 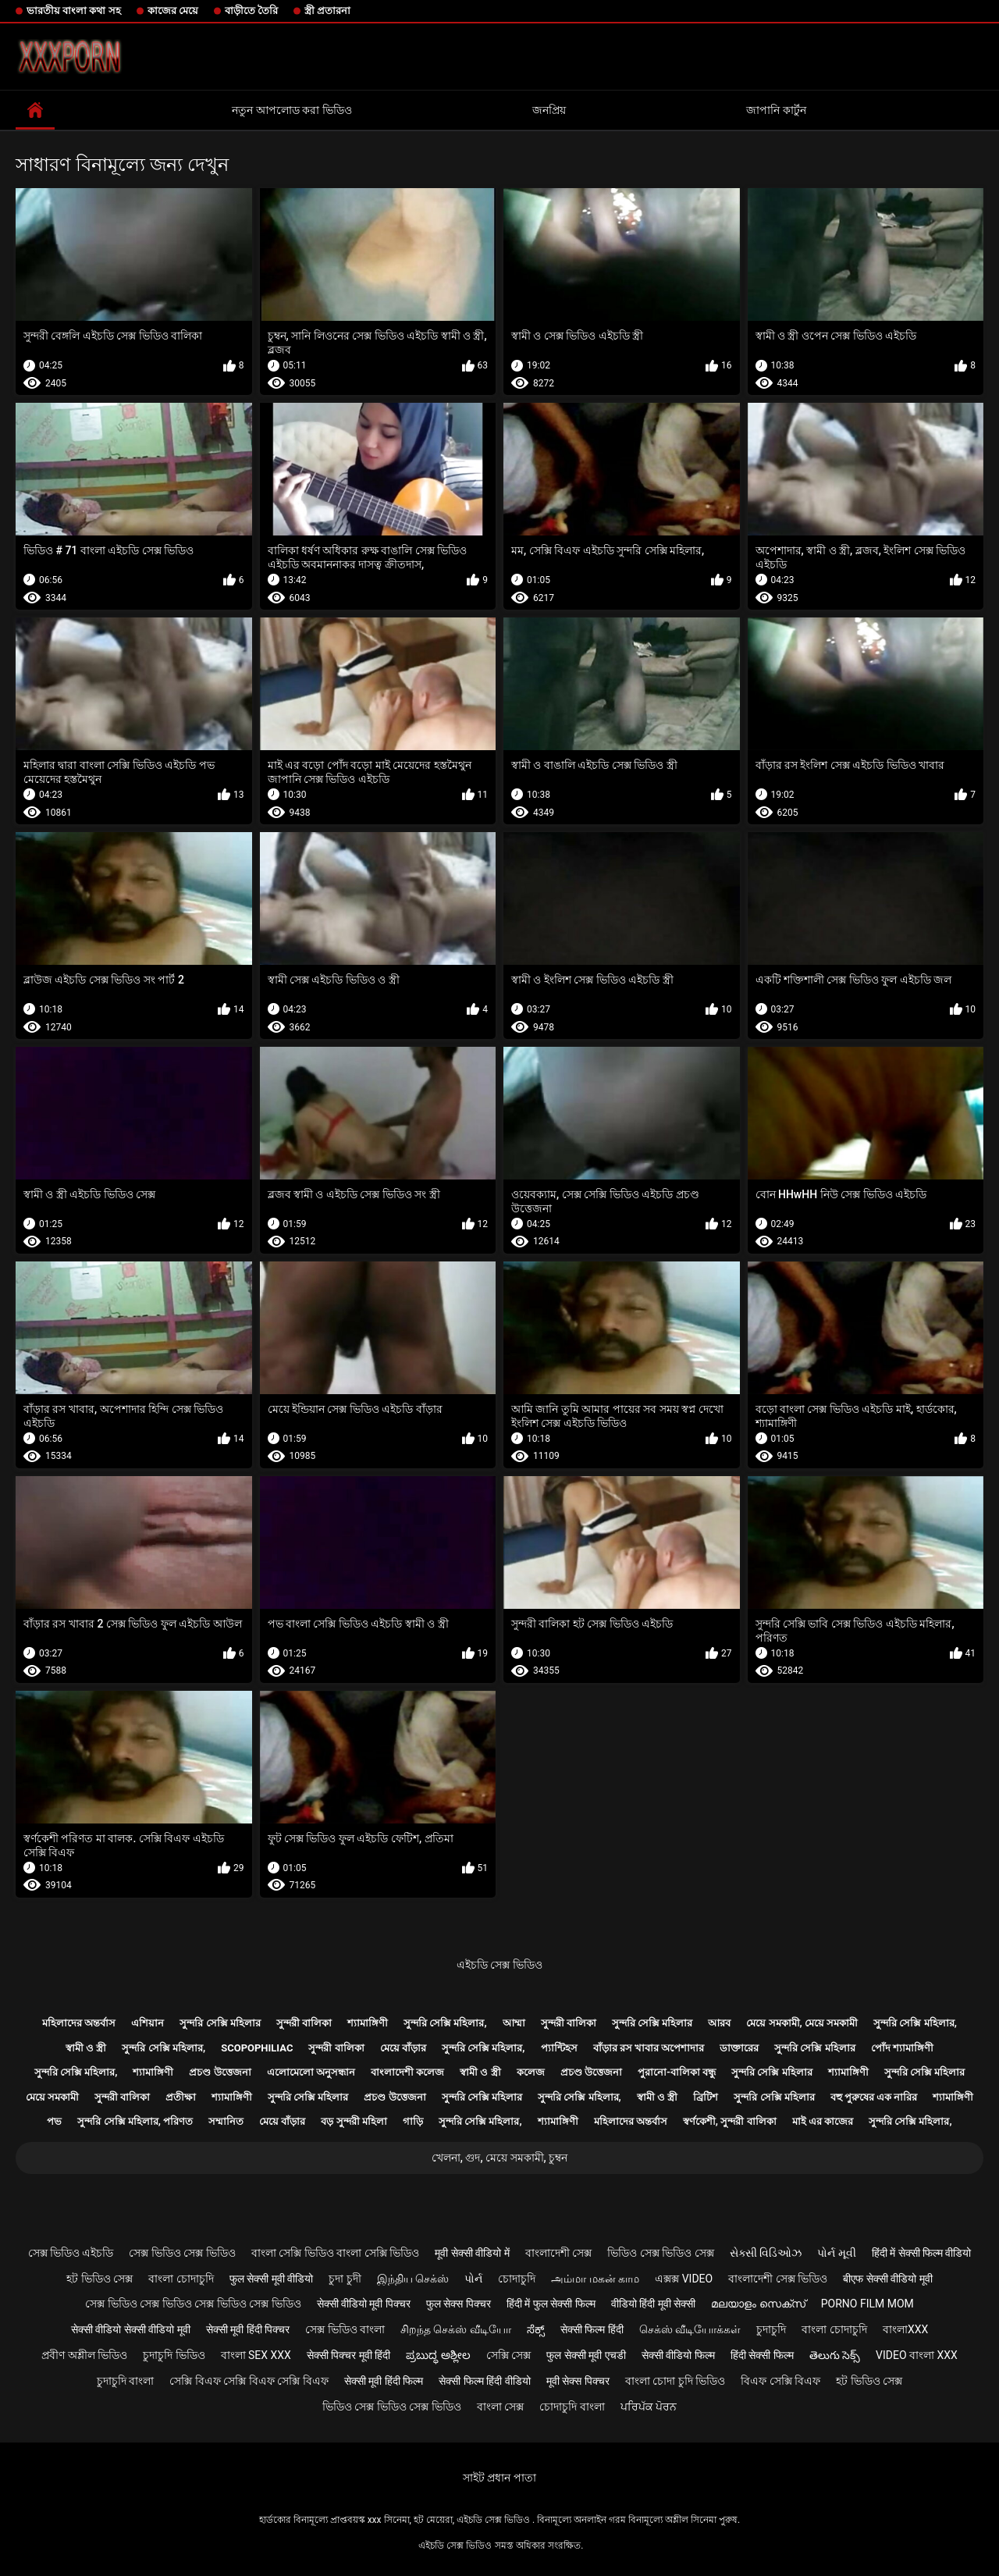 I want to click on फुल सेक्सी मूवी वीडियो, so click(x=271, y=2278).